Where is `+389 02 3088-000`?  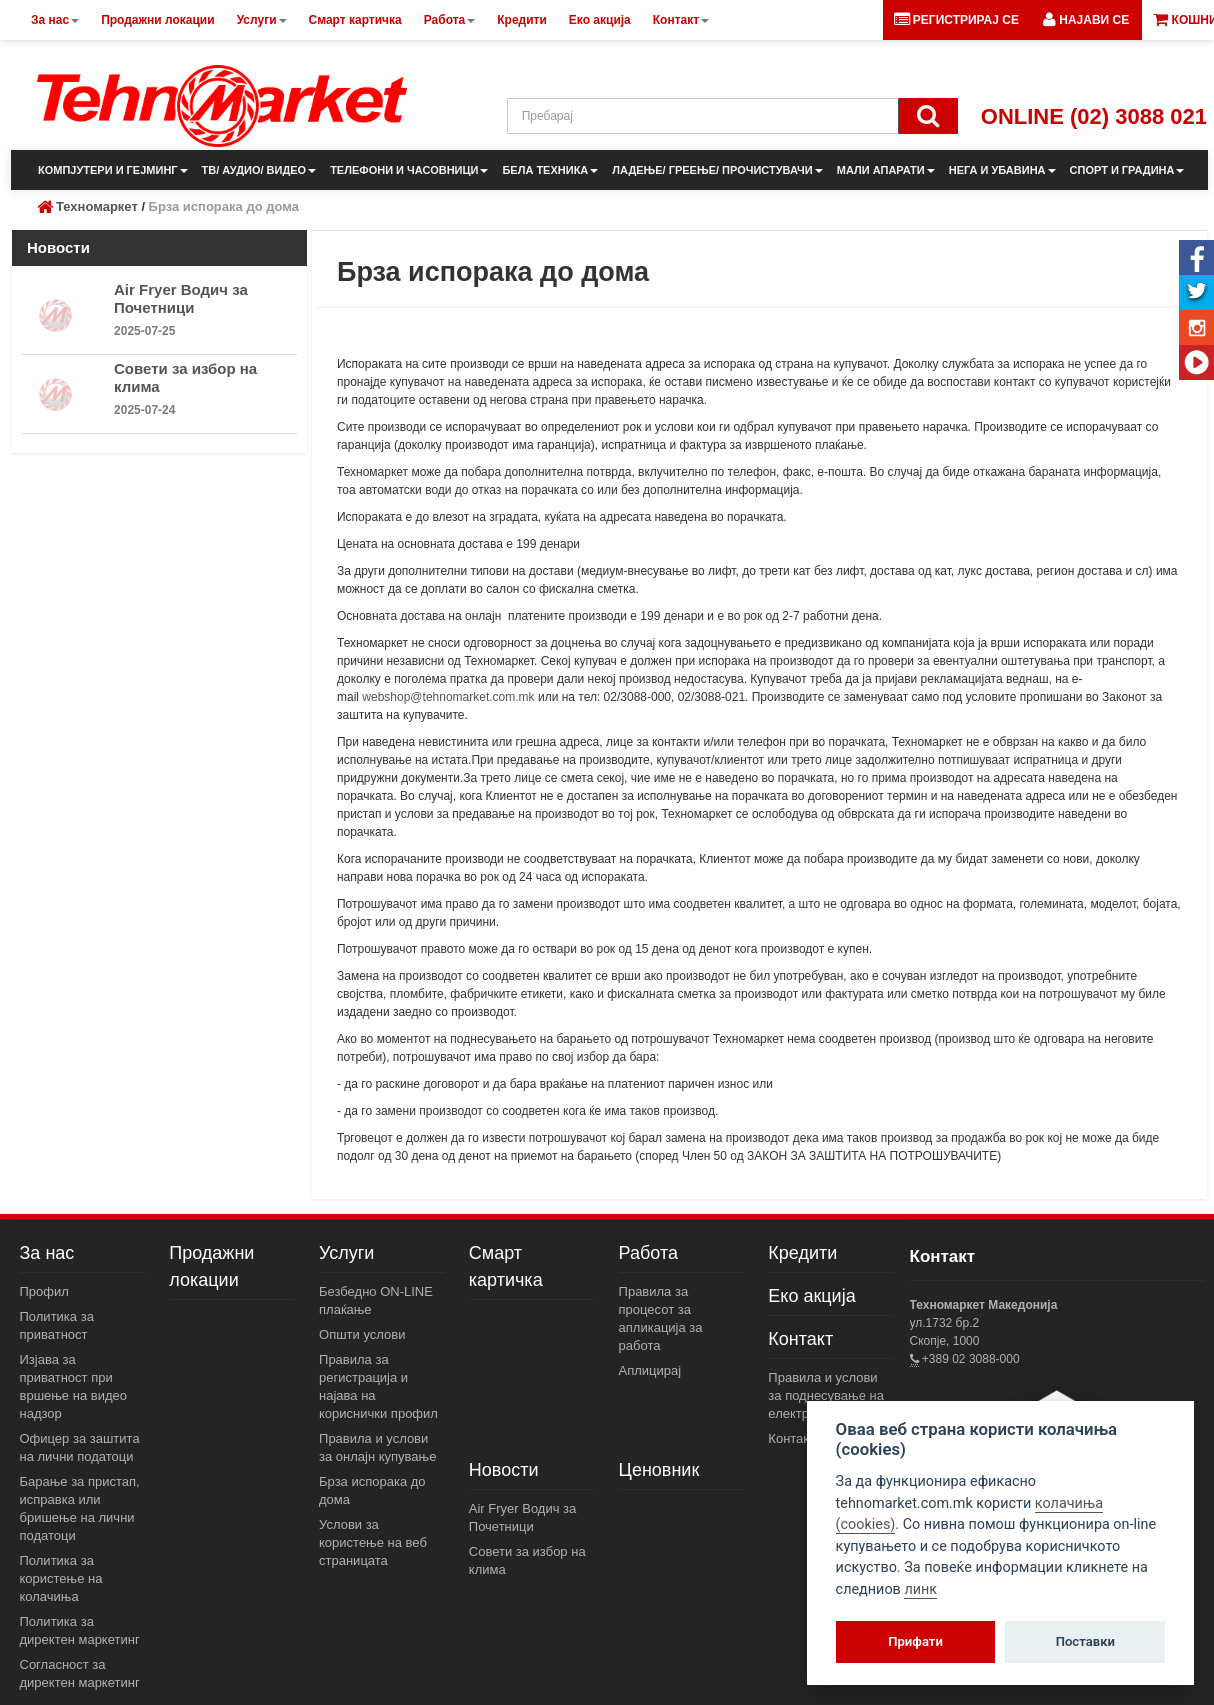
+389 02 3088-000 is located at coordinates (969, 1359).